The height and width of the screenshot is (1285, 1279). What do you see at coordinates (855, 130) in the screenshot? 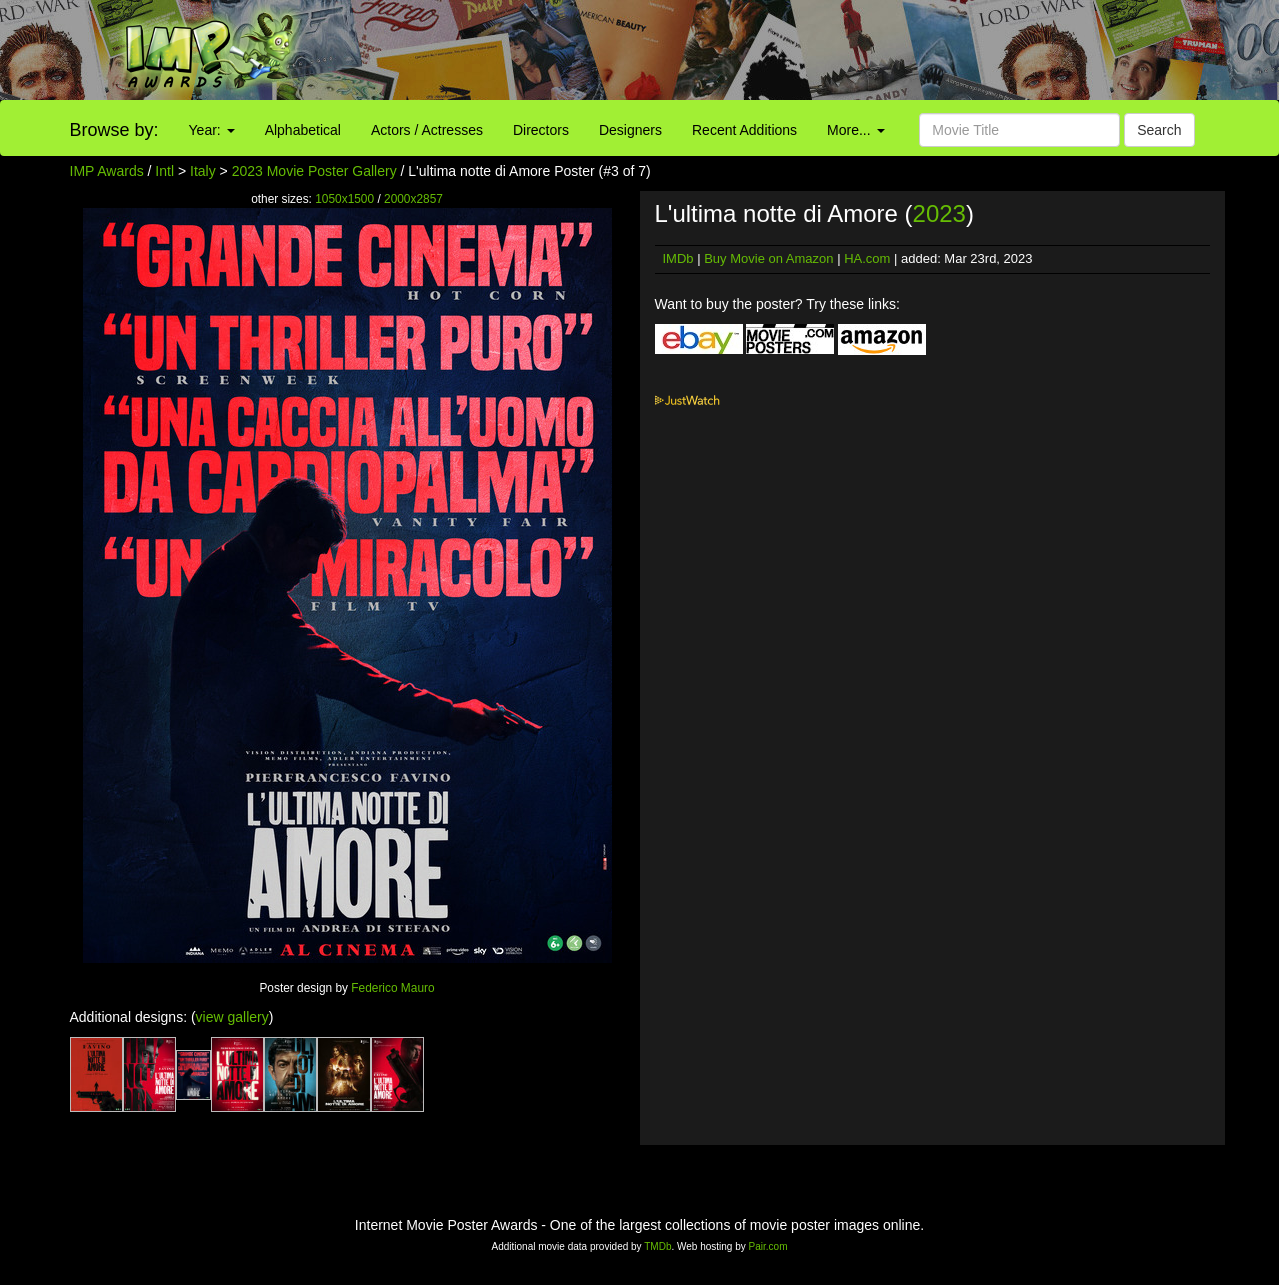
I see `More...` at bounding box center [855, 130].